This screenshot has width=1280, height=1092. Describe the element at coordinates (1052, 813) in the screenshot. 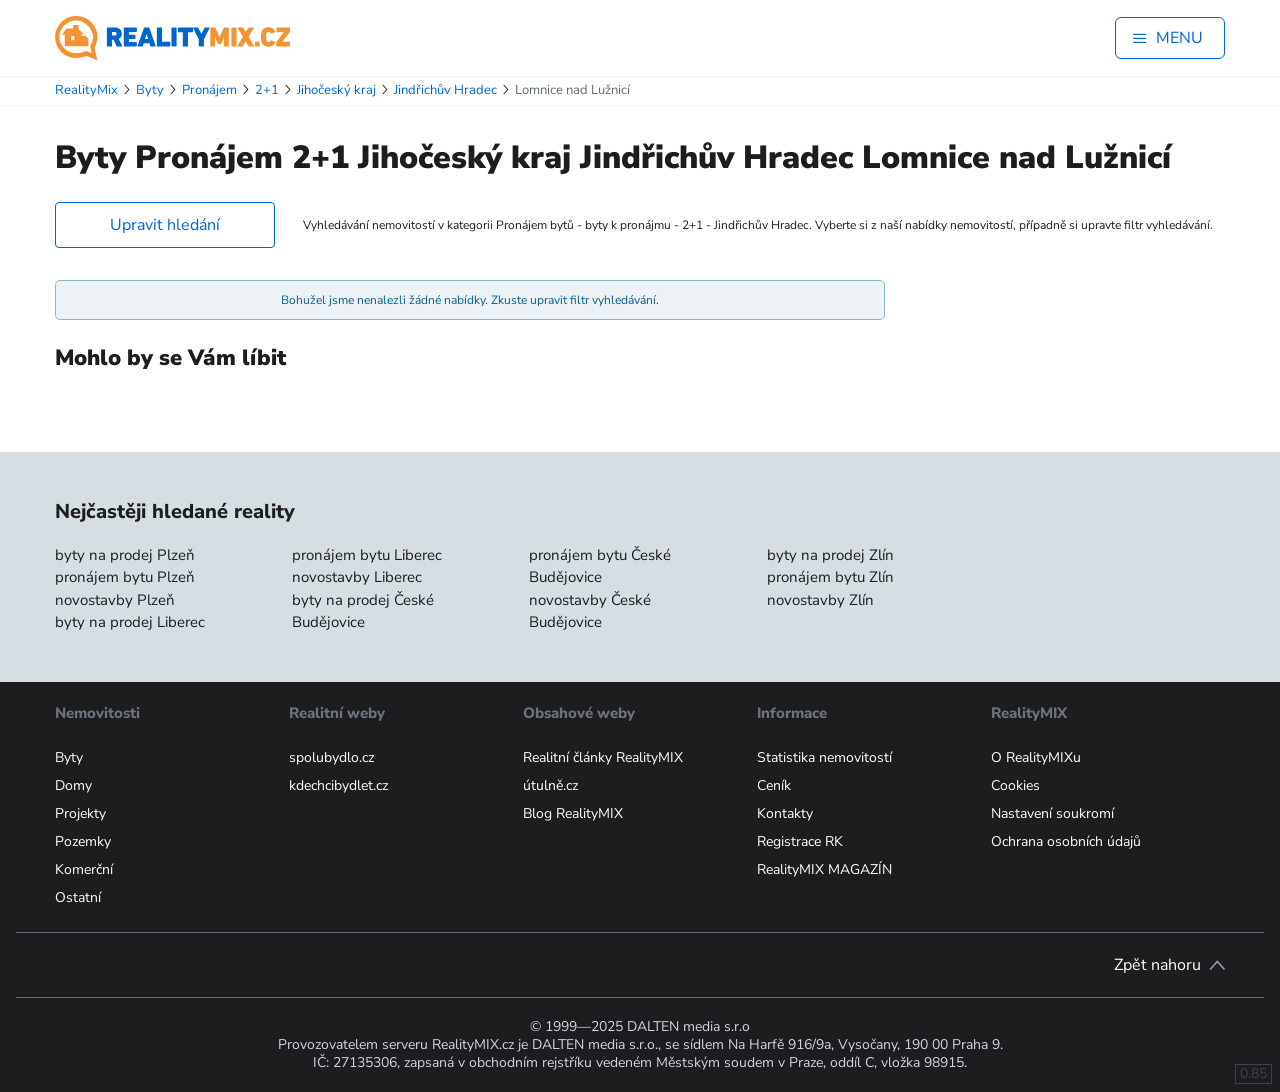

I see `Nastavení soukromí` at that location.